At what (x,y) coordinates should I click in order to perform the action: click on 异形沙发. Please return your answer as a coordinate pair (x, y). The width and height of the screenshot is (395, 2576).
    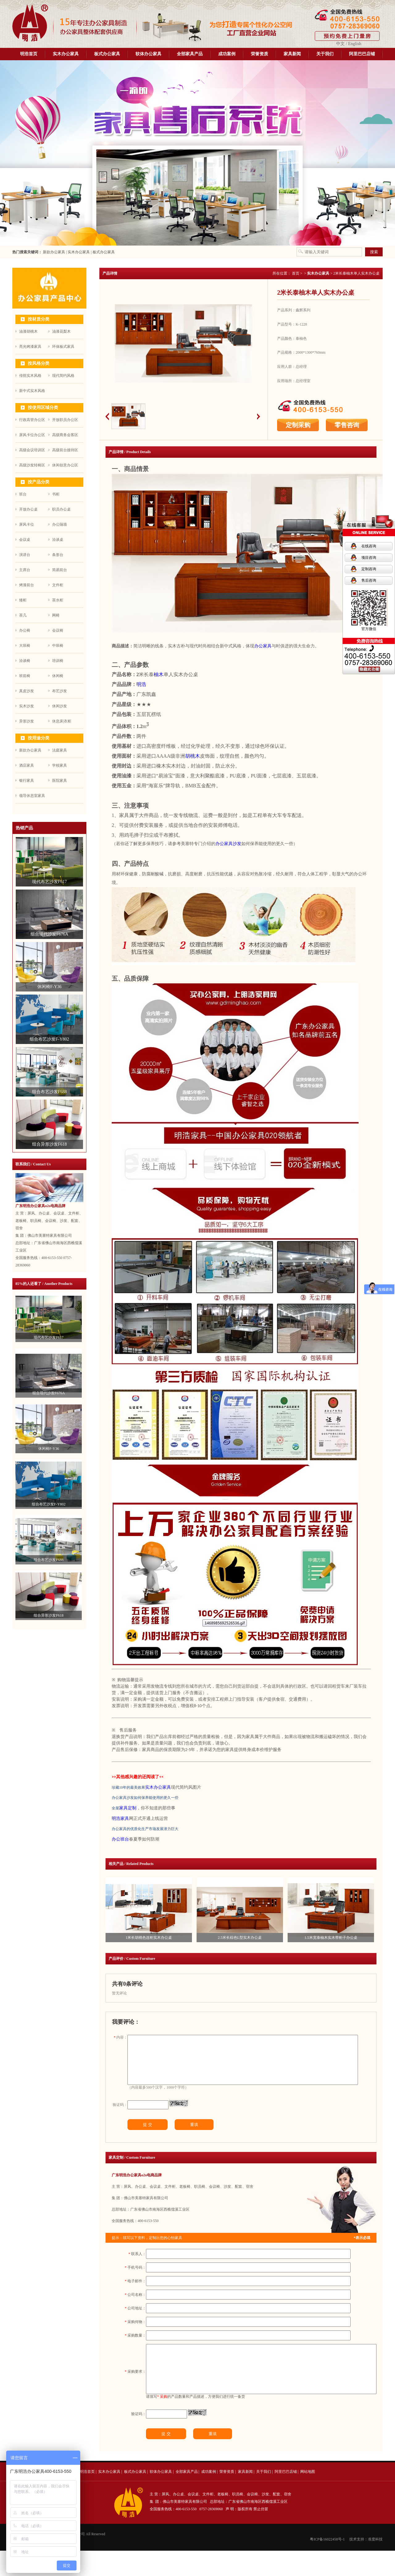
    Looking at the image, I should click on (26, 721).